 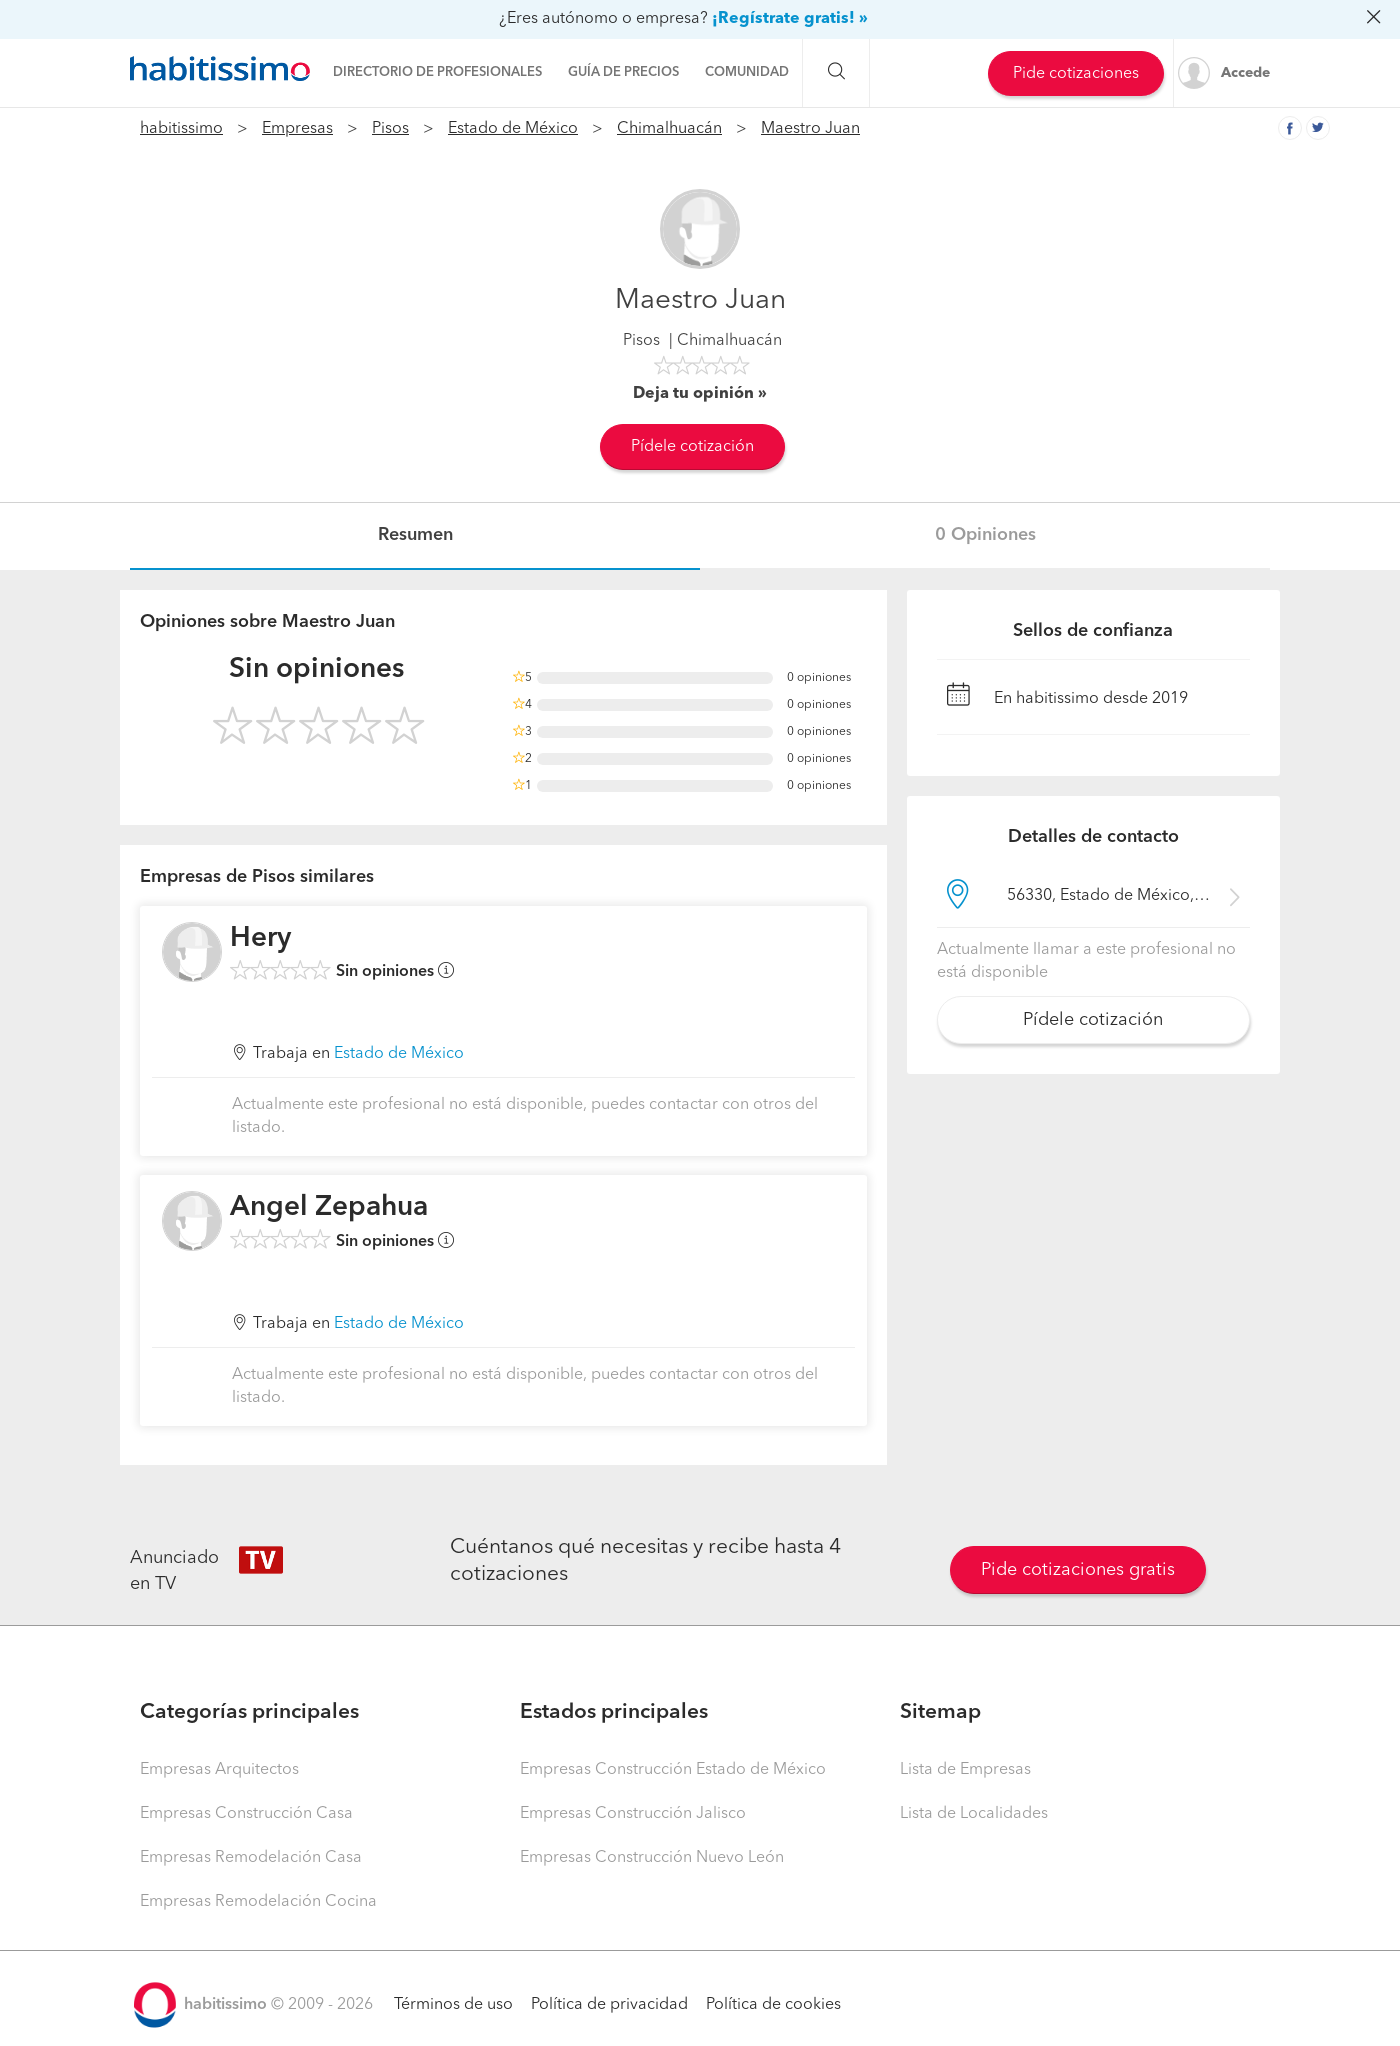 What do you see at coordinates (246, 1814) in the screenshot?
I see `Empresas Construcción Casa` at bounding box center [246, 1814].